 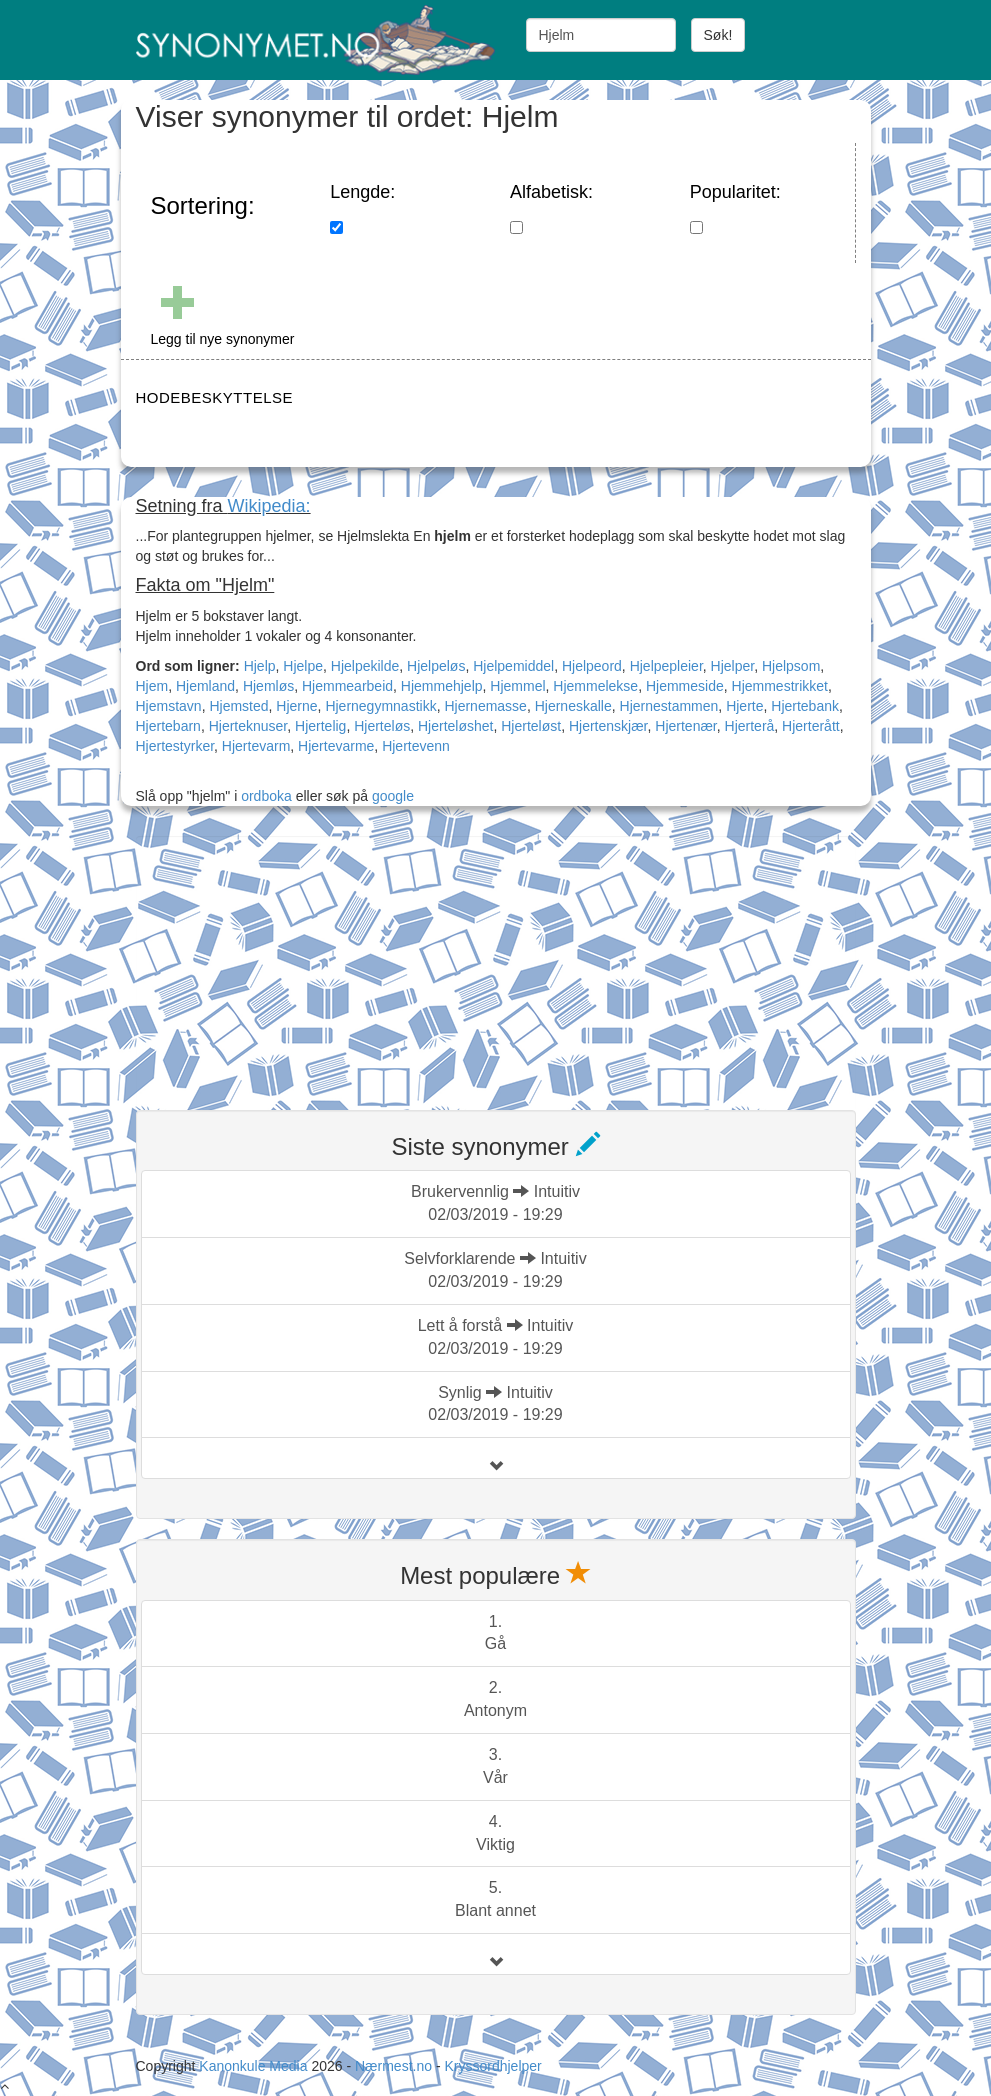 I want to click on Hjelpekilde, so click(x=365, y=666).